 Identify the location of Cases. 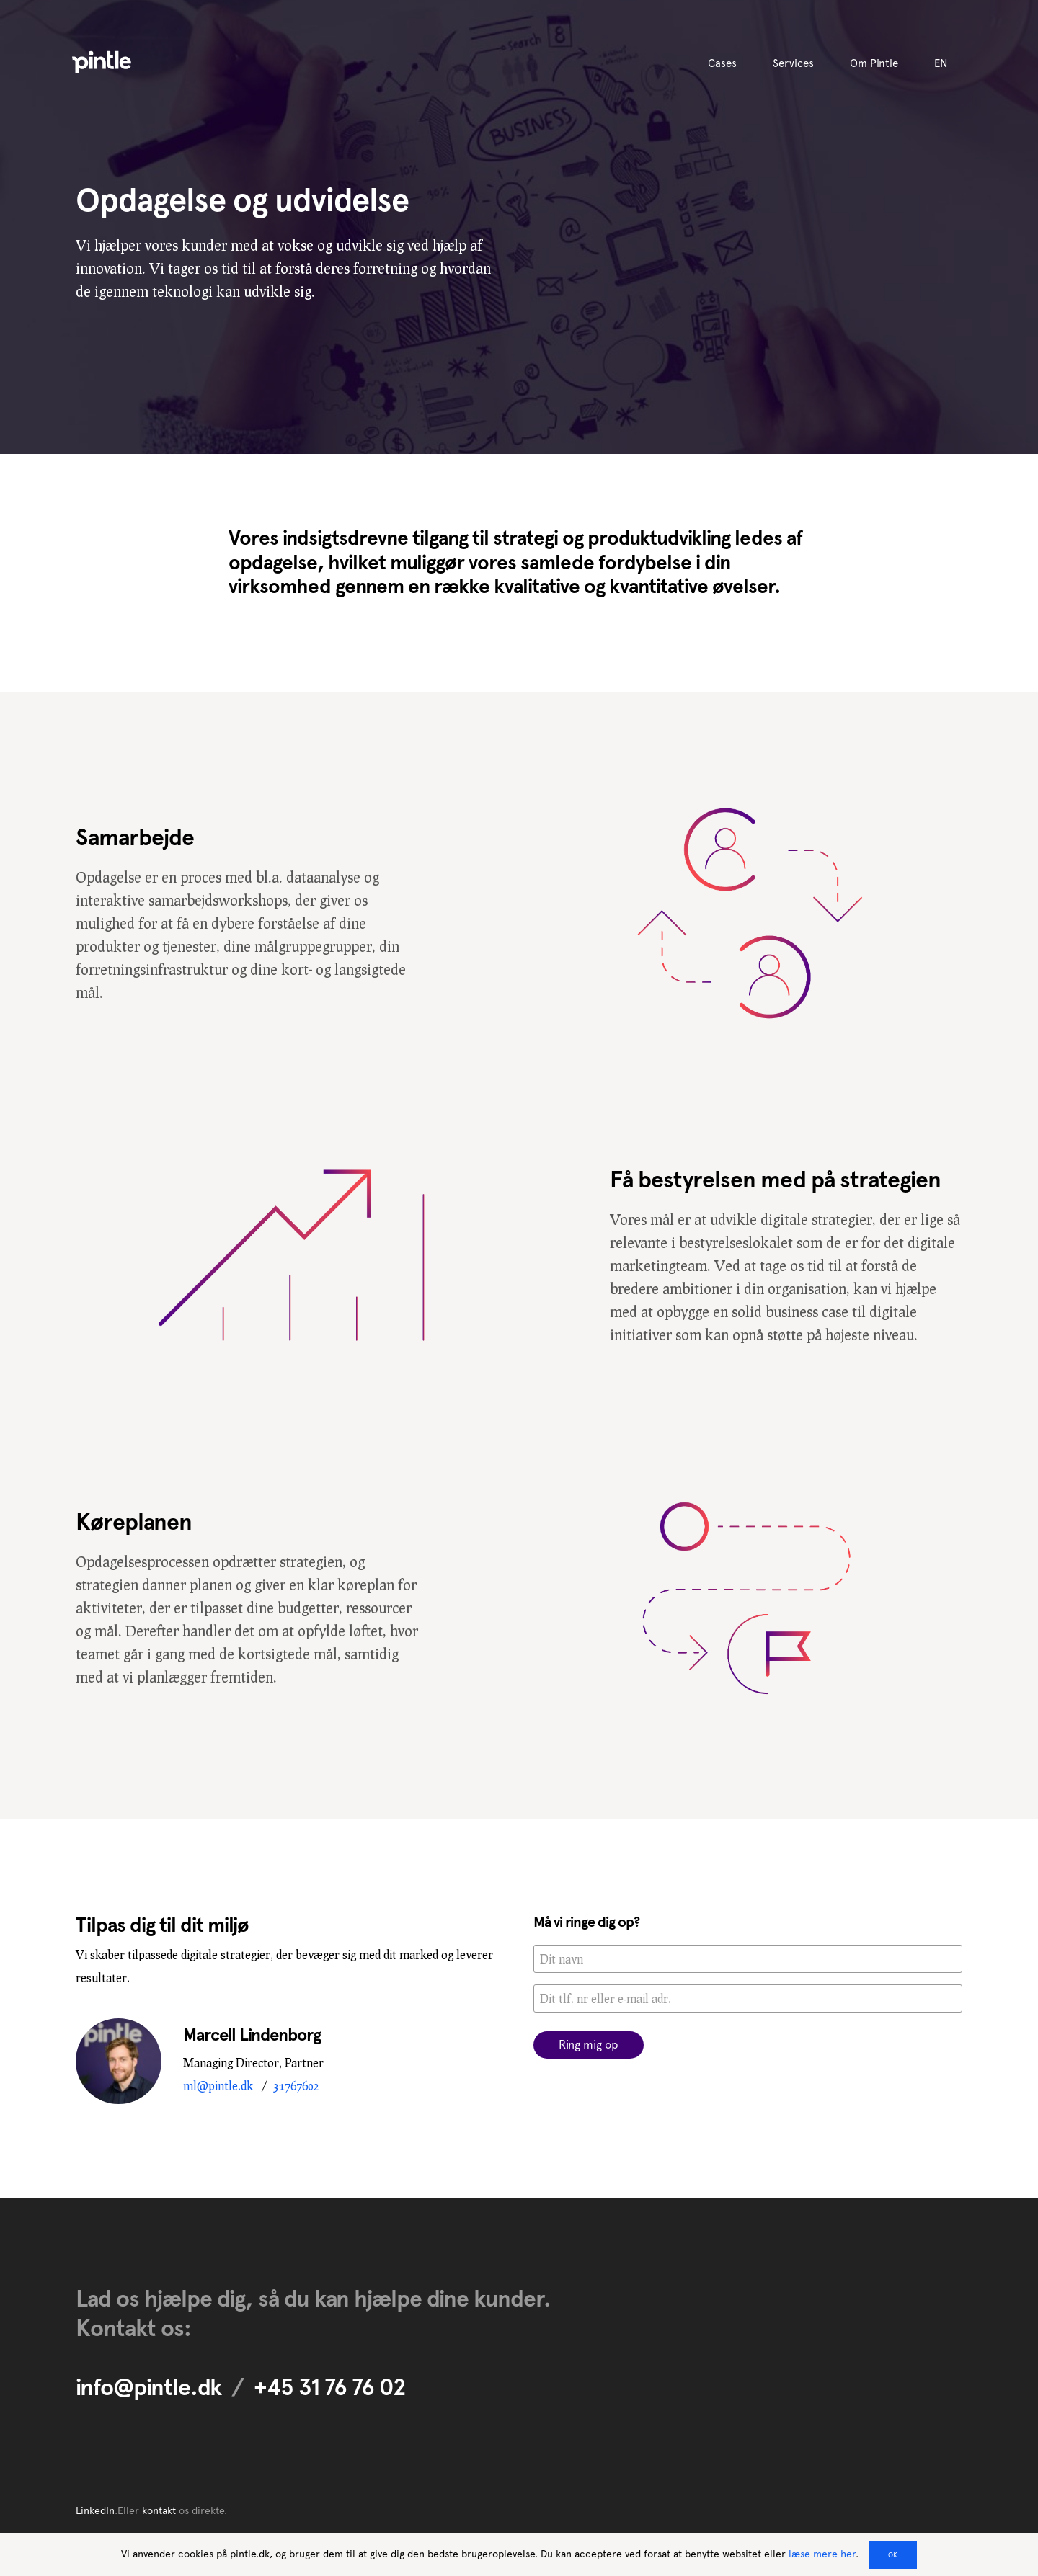
(722, 63).